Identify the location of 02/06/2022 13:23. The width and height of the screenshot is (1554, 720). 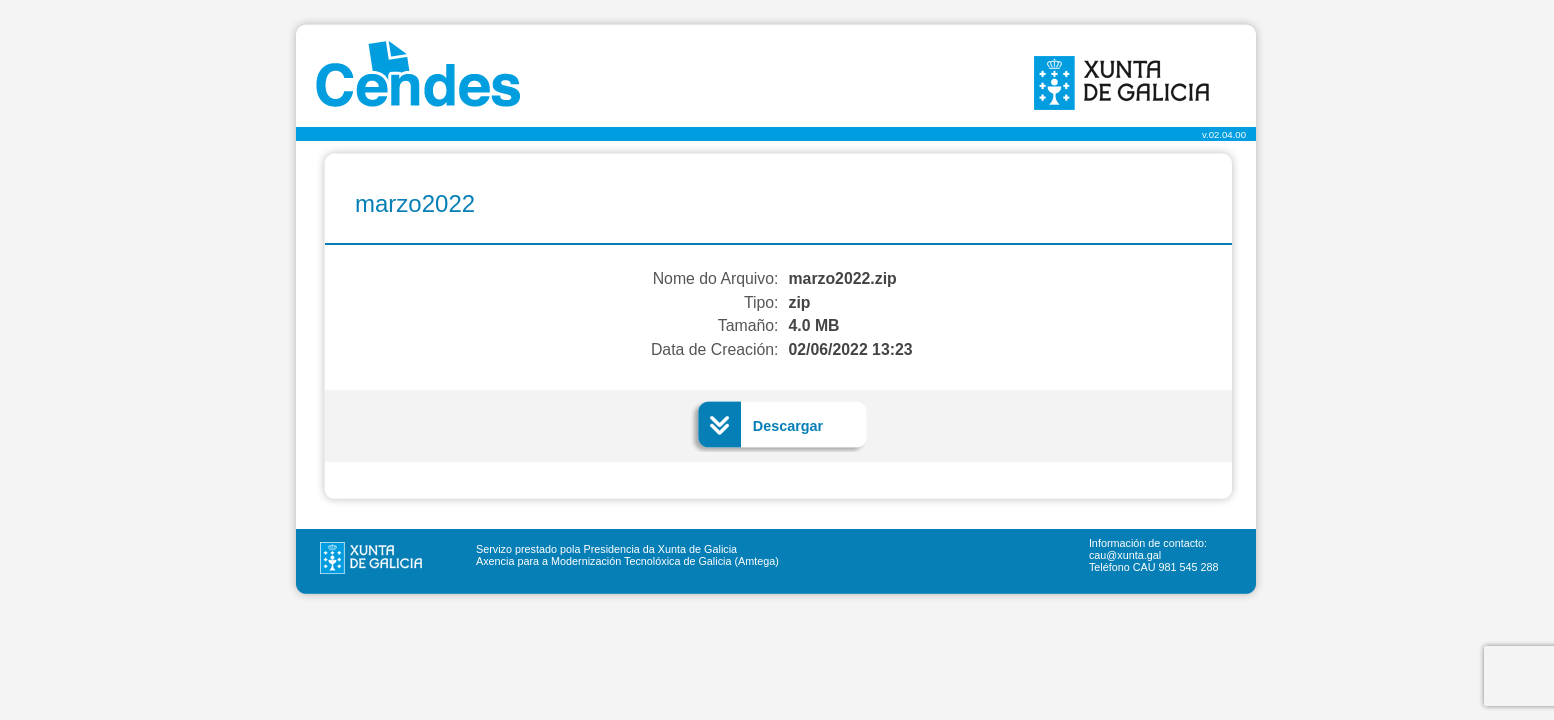
(851, 349).